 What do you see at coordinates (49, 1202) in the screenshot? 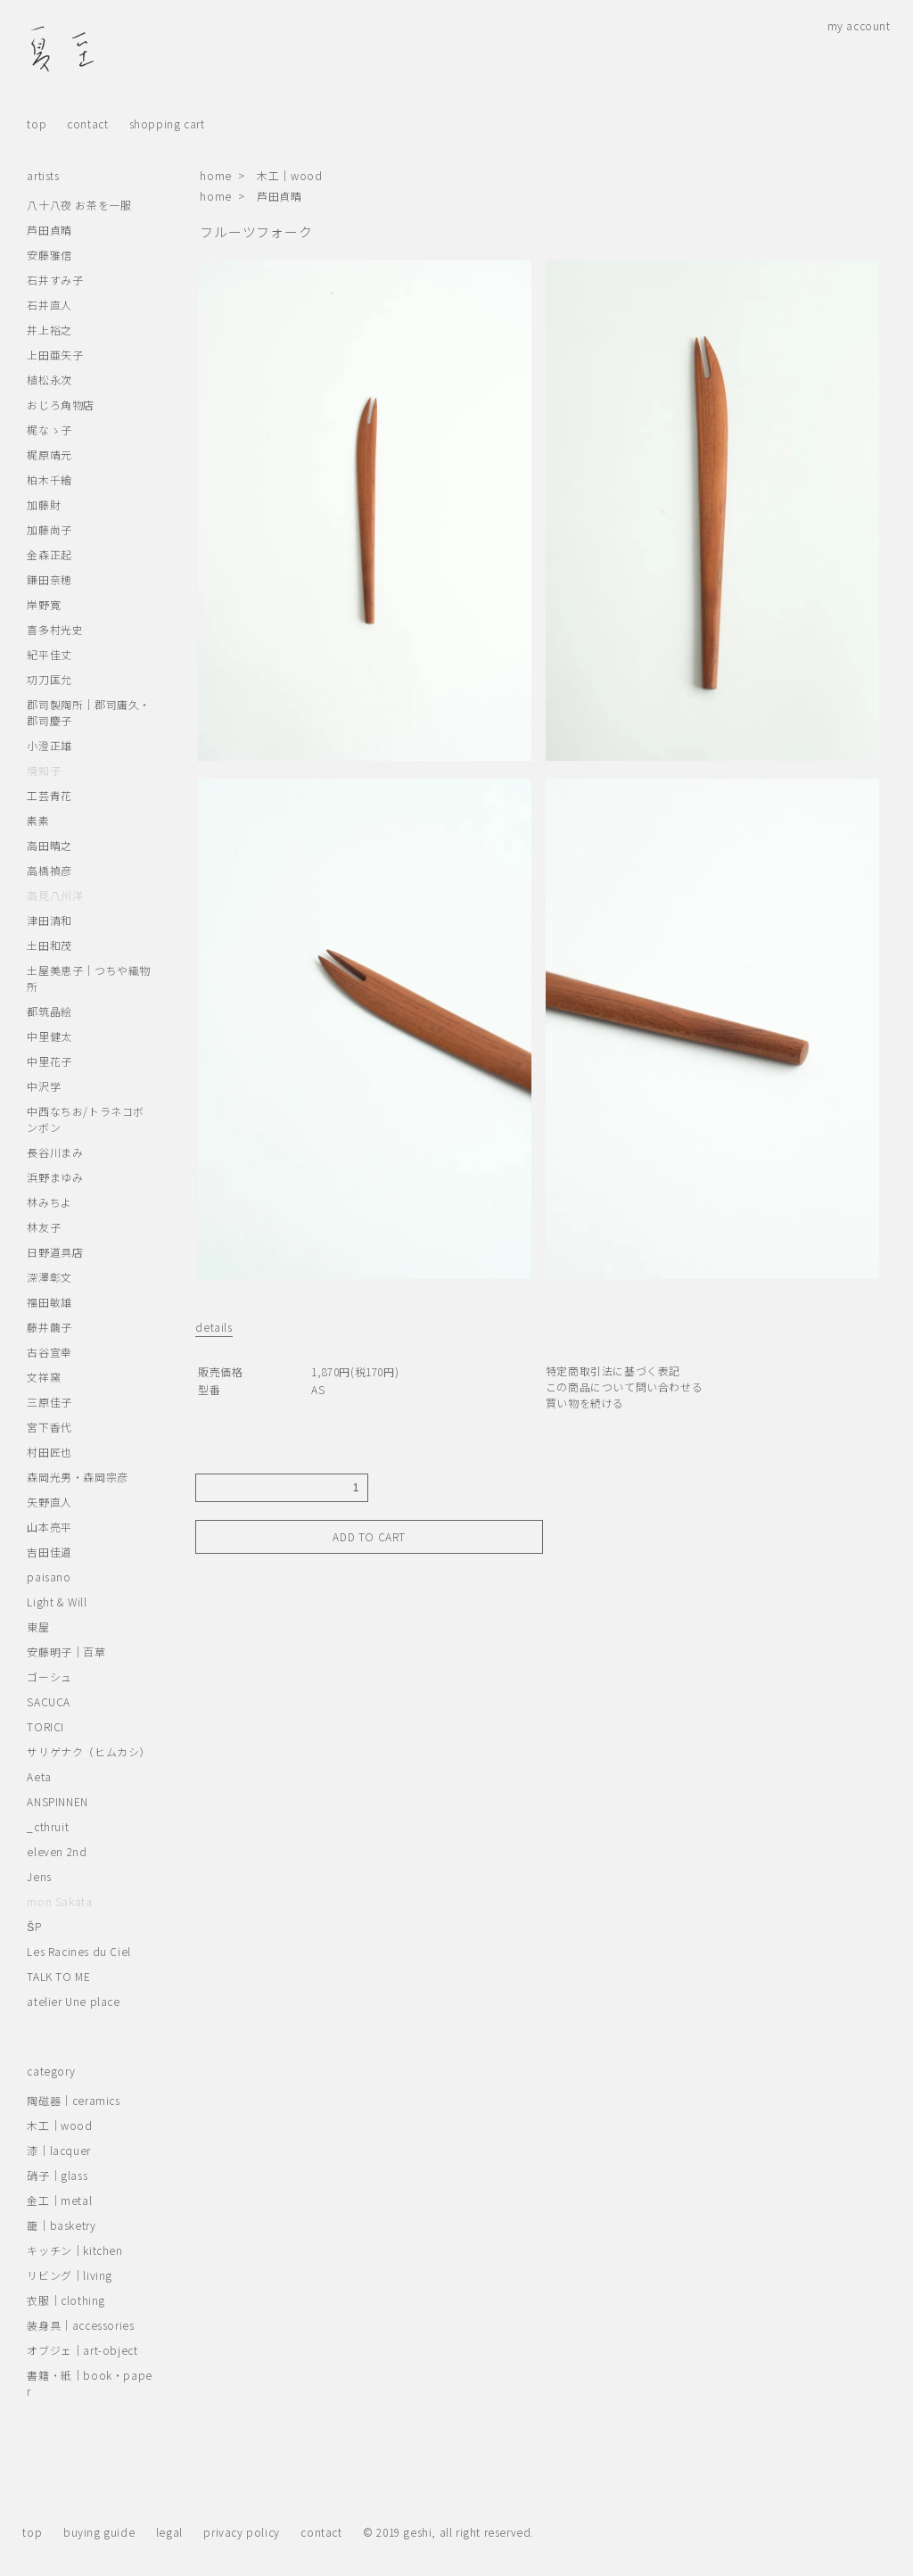
I see `林みちよ` at bounding box center [49, 1202].